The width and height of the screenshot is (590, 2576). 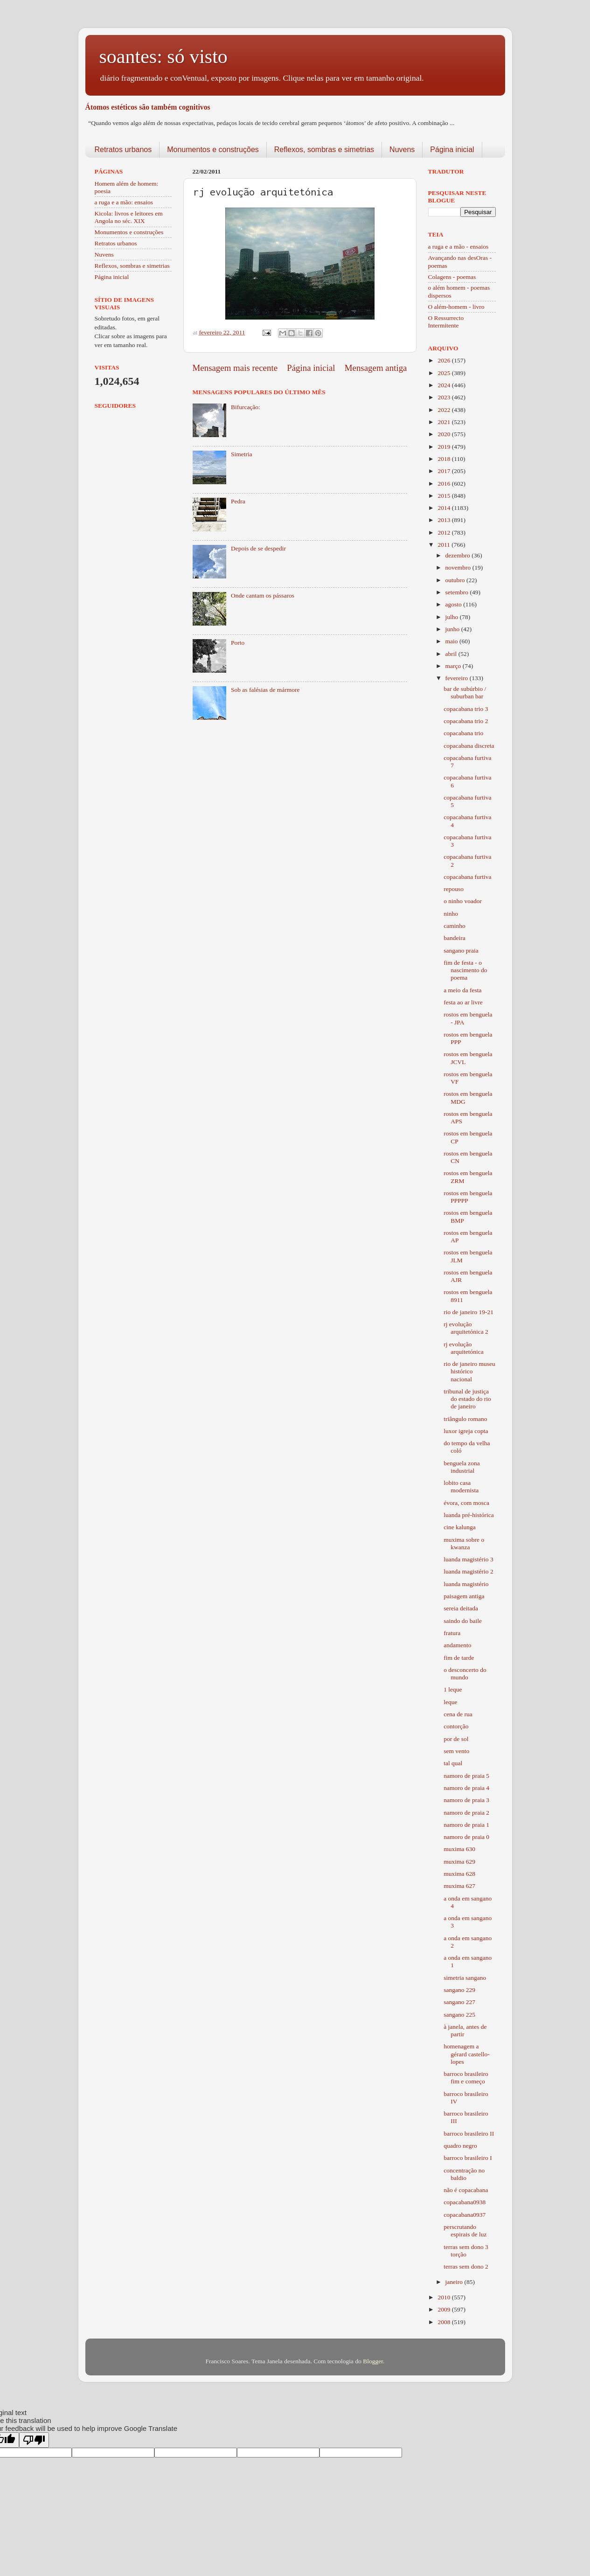 What do you see at coordinates (376, 368) in the screenshot?
I see `Mensagem antiga` at bounding box center [376, 368].